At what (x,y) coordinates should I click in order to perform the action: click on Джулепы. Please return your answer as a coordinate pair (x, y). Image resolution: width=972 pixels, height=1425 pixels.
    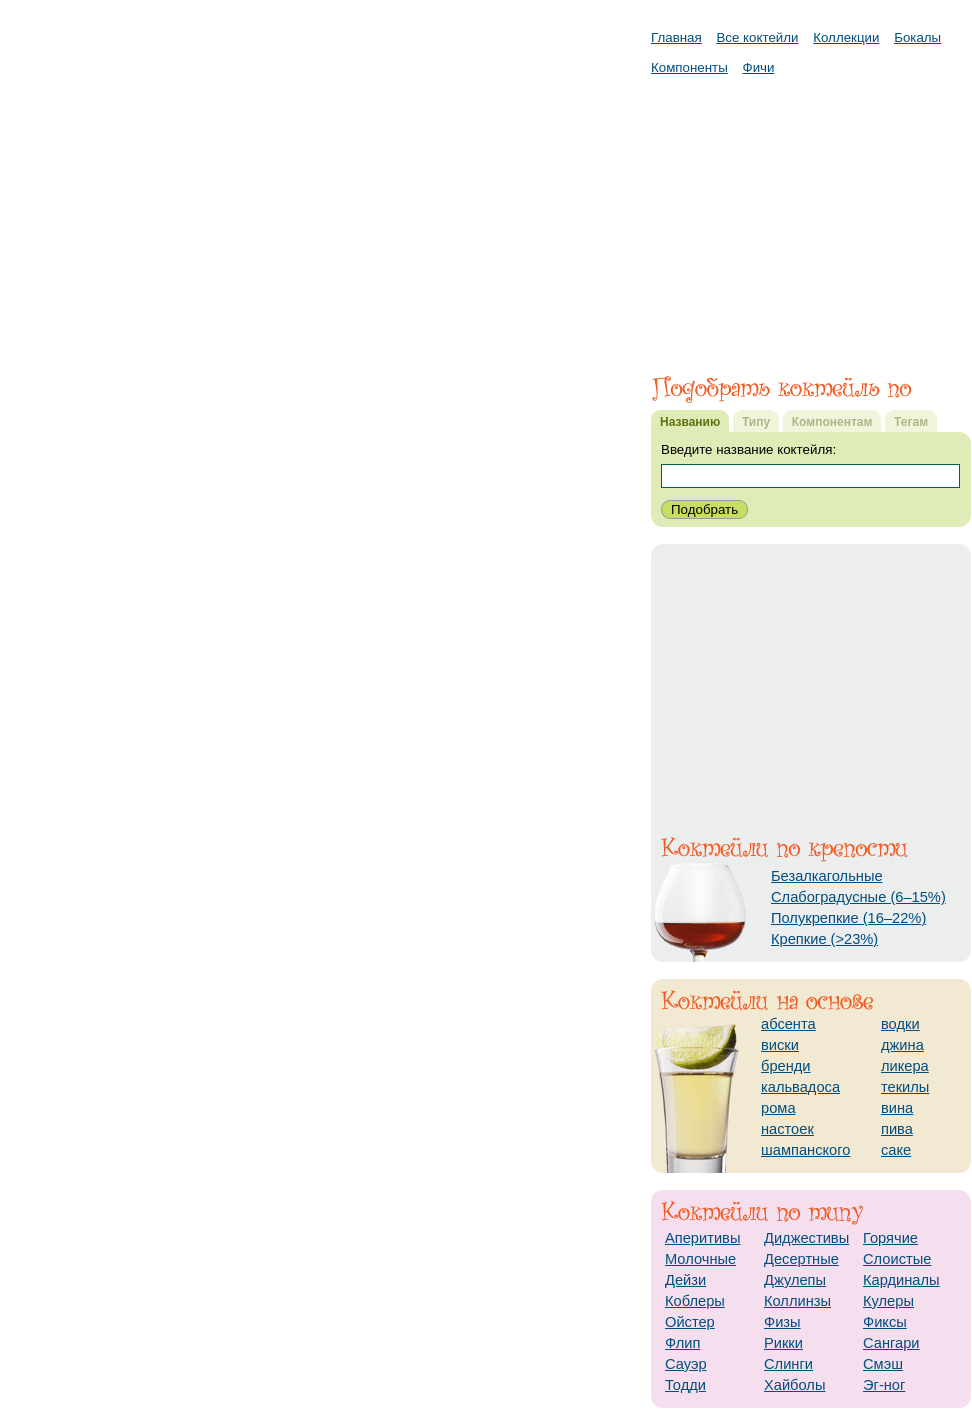
    Looking at the image, I should click on (795, 1280).